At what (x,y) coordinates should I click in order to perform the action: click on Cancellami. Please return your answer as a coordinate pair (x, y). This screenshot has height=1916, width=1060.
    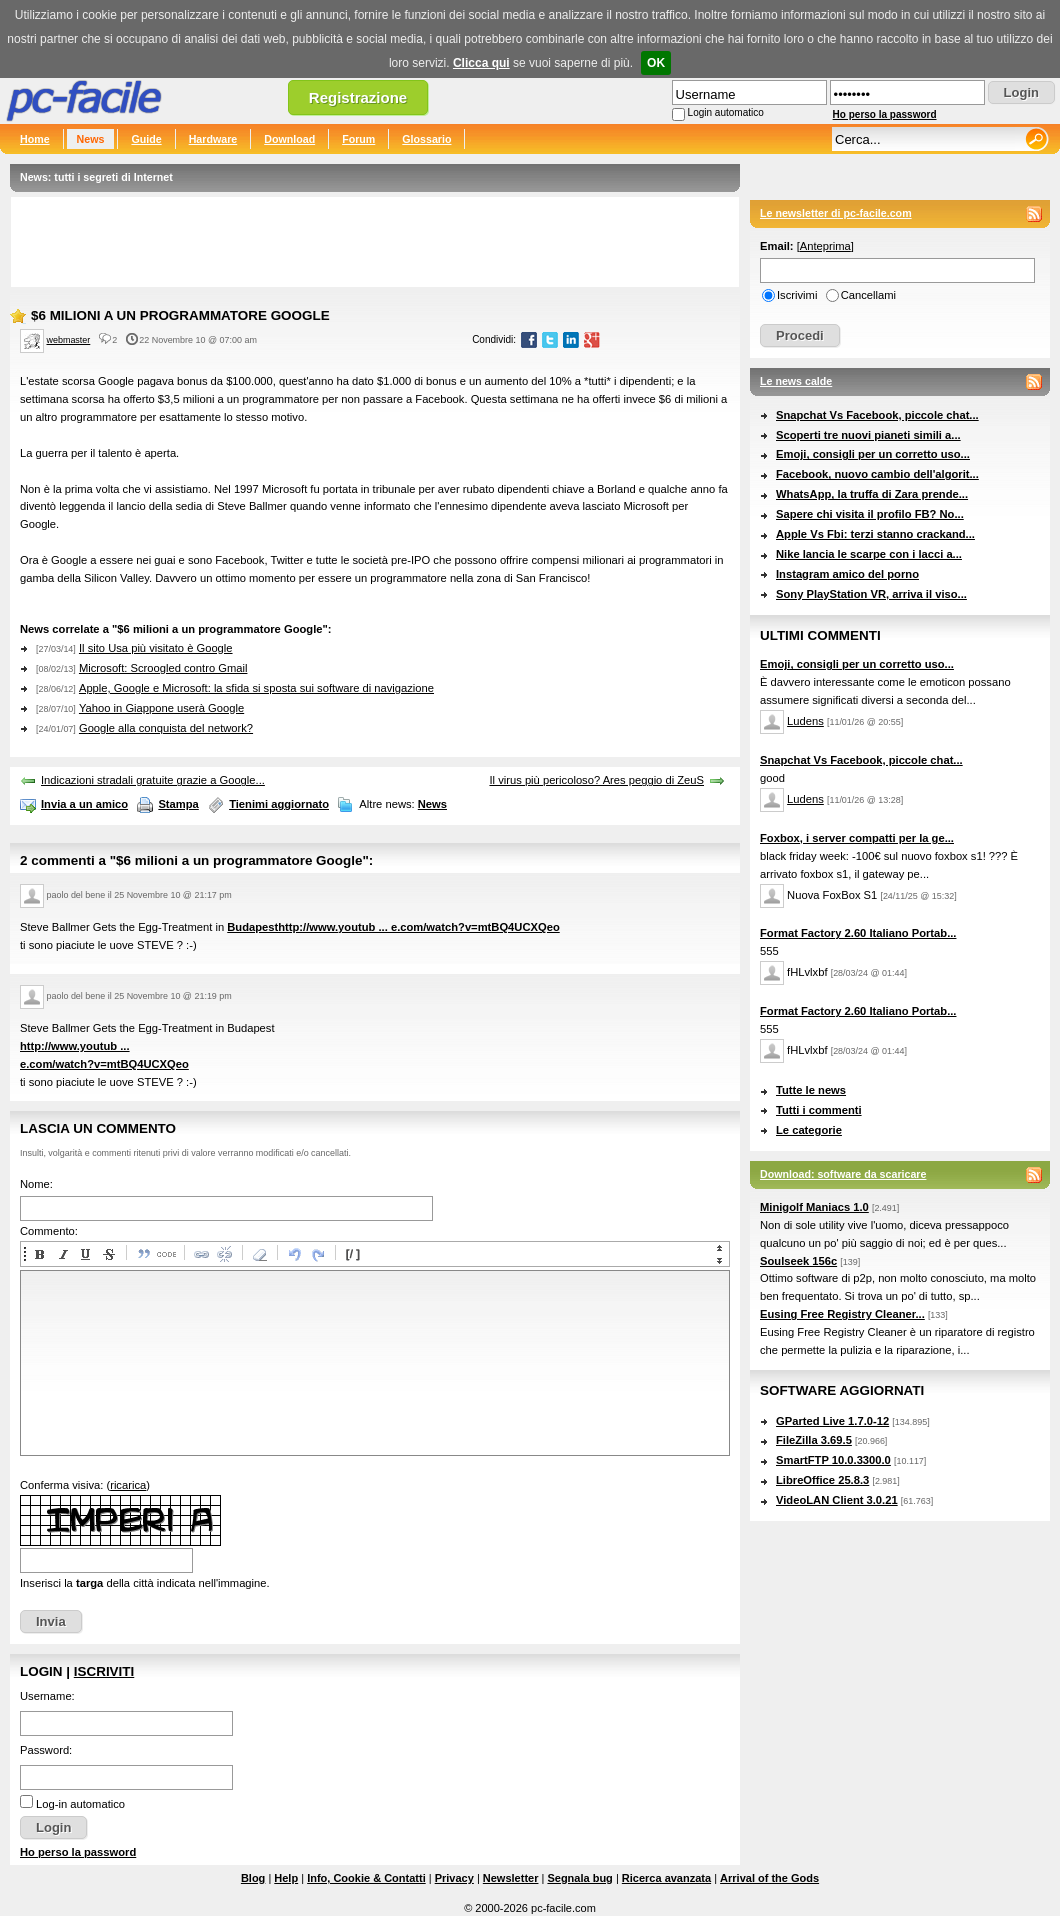
    Looking at the image, I should click on (868, 295).